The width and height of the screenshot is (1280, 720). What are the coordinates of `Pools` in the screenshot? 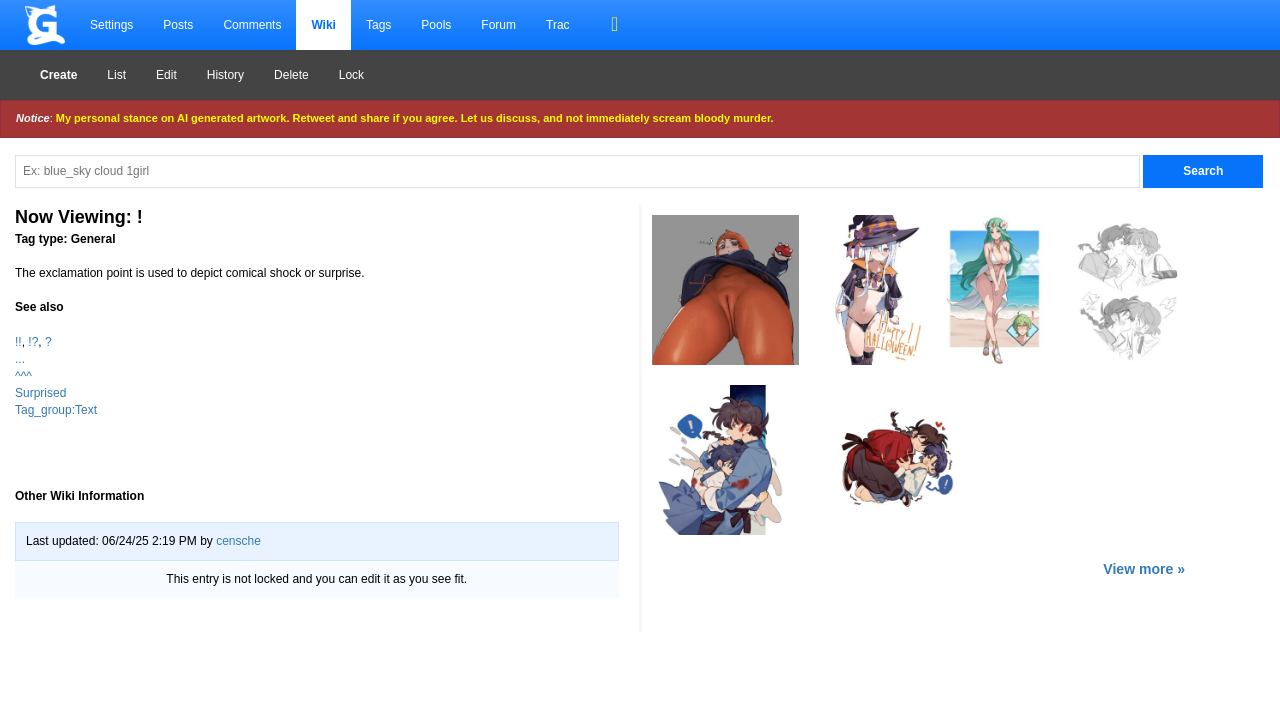 It's located at (436, 25).